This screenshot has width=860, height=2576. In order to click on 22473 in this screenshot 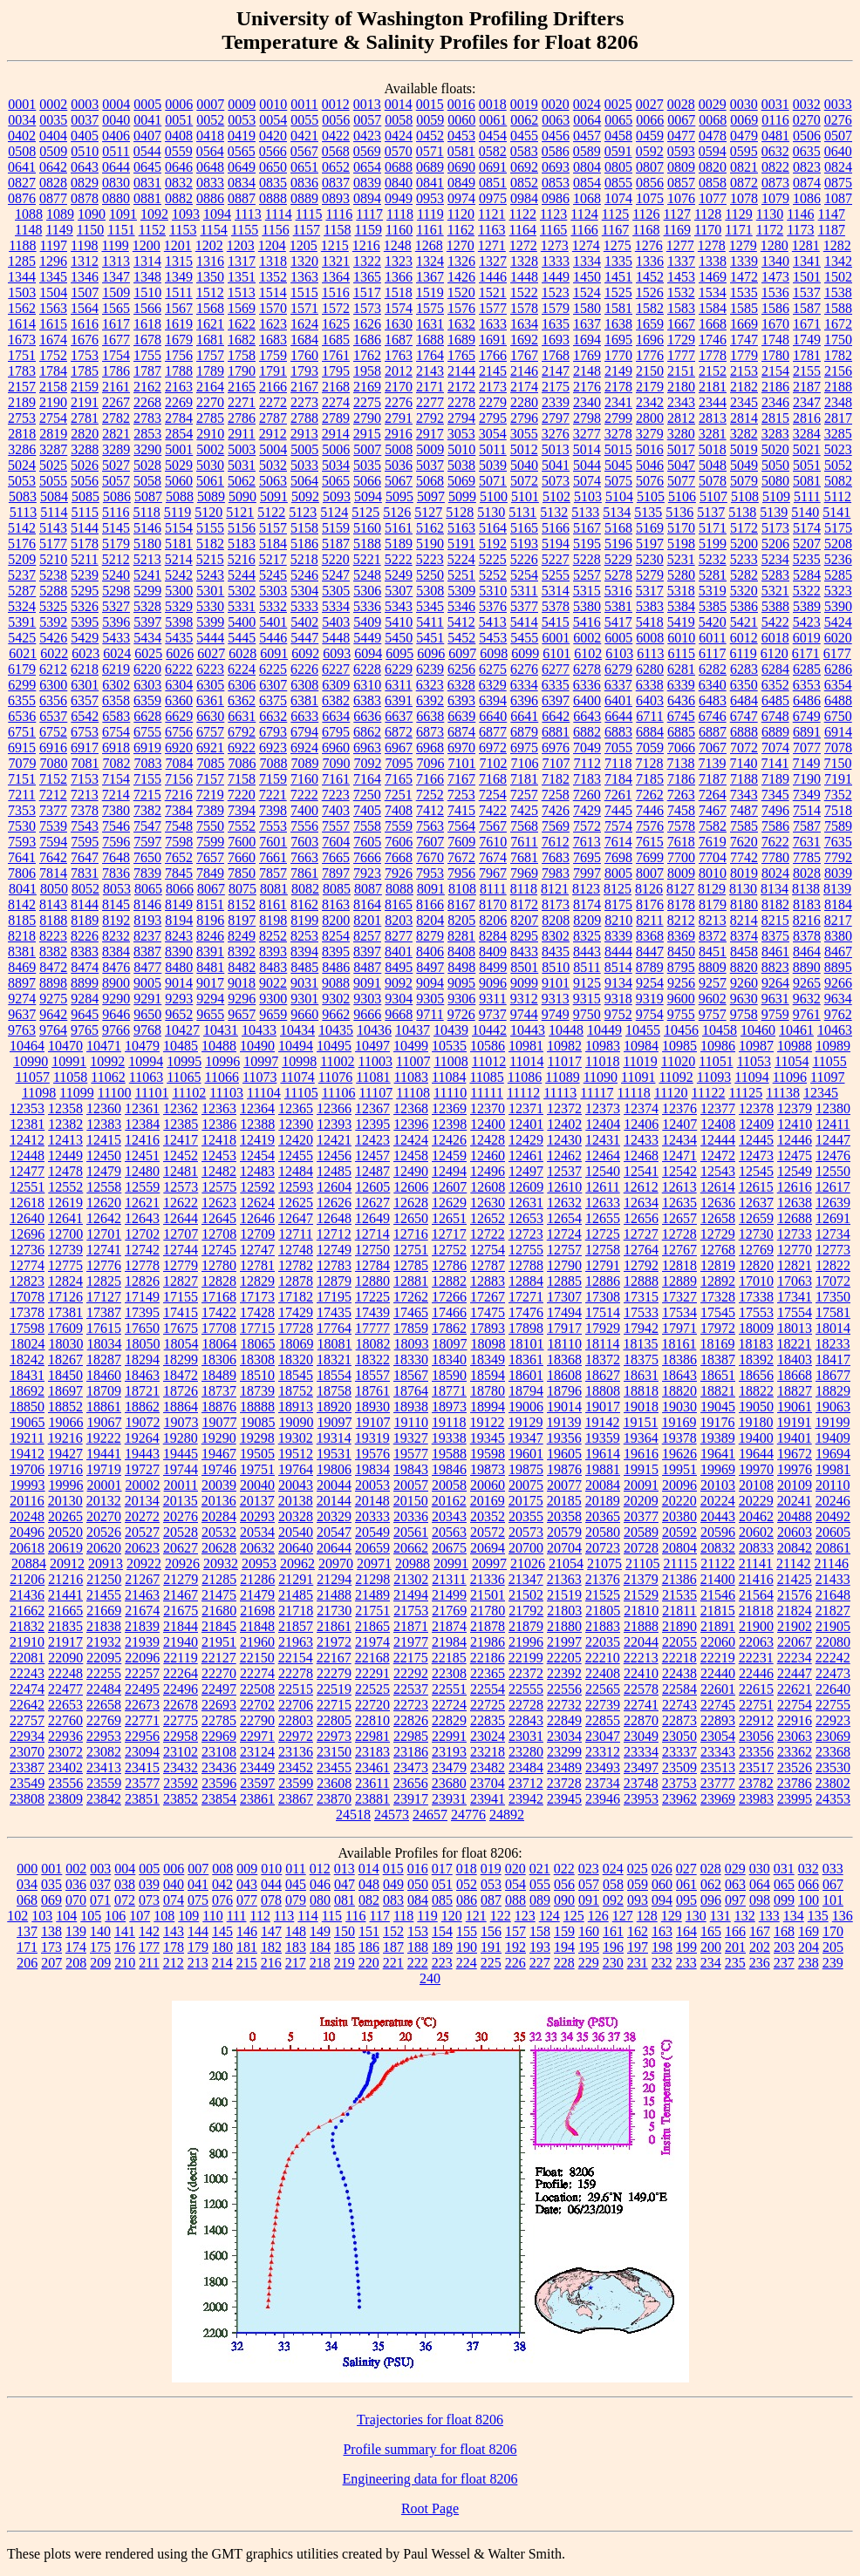, I will do `click(833, 1673)`.